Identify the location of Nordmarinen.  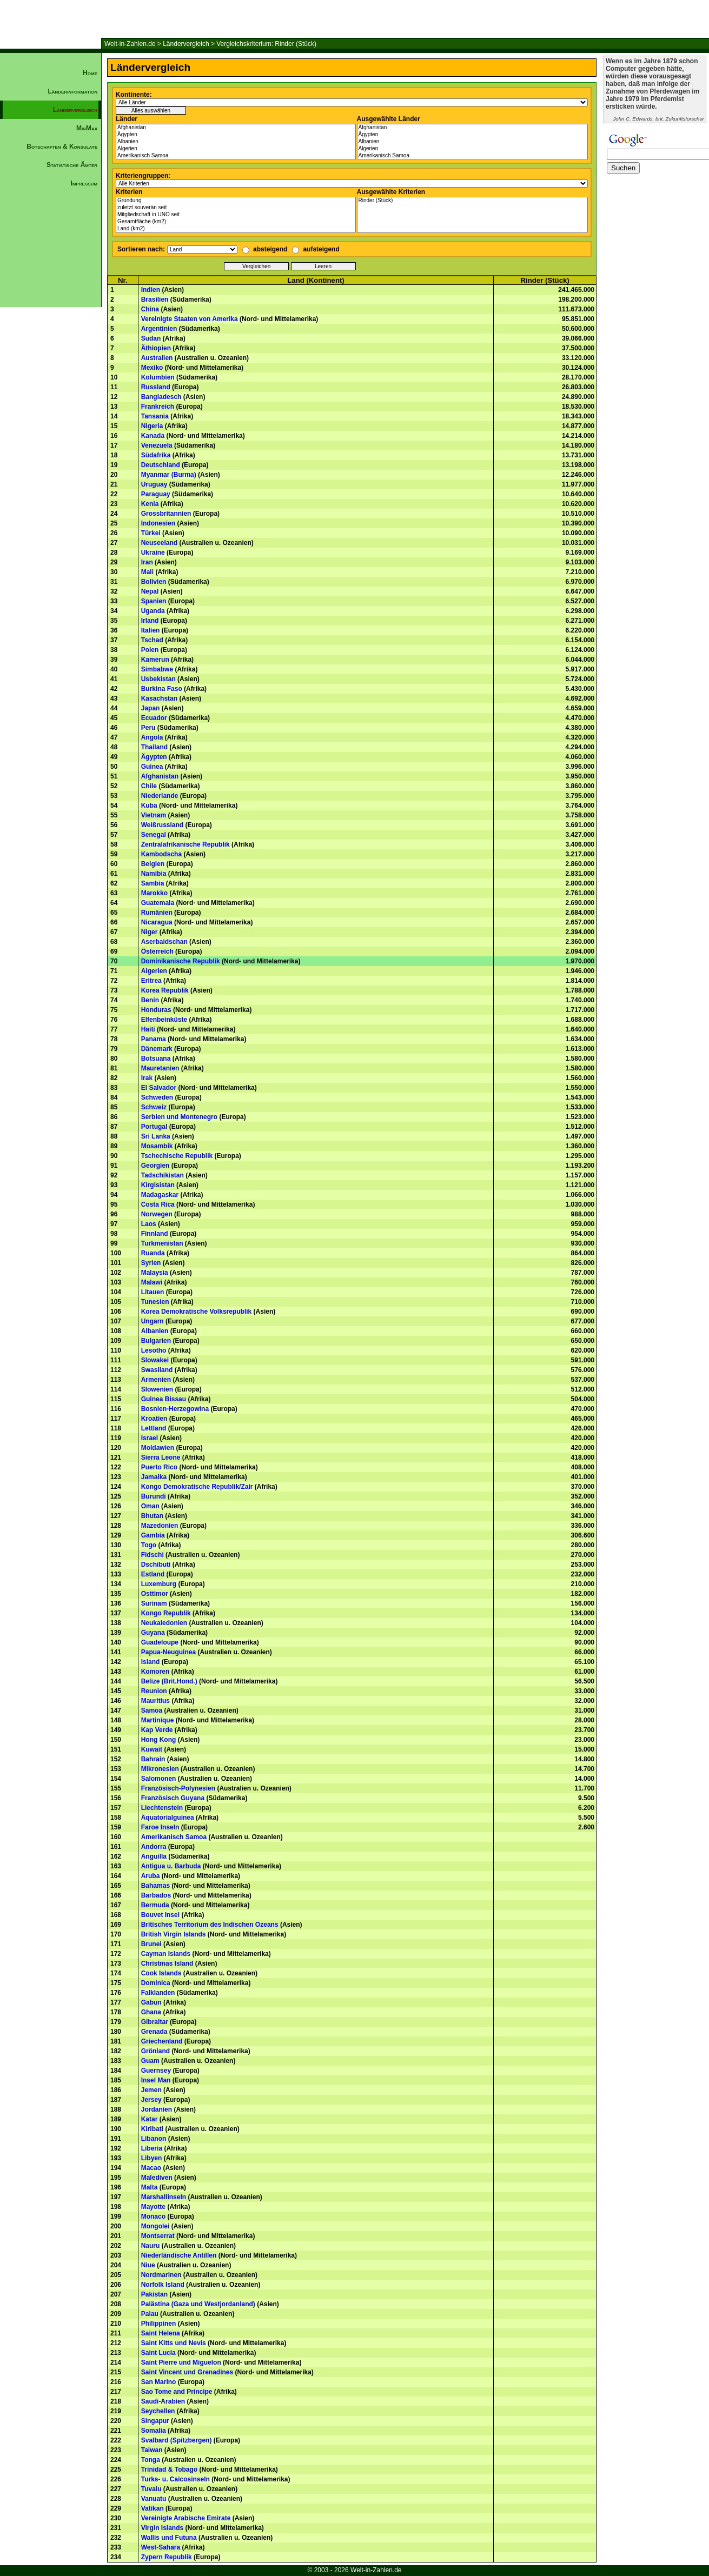
(161, 2275).